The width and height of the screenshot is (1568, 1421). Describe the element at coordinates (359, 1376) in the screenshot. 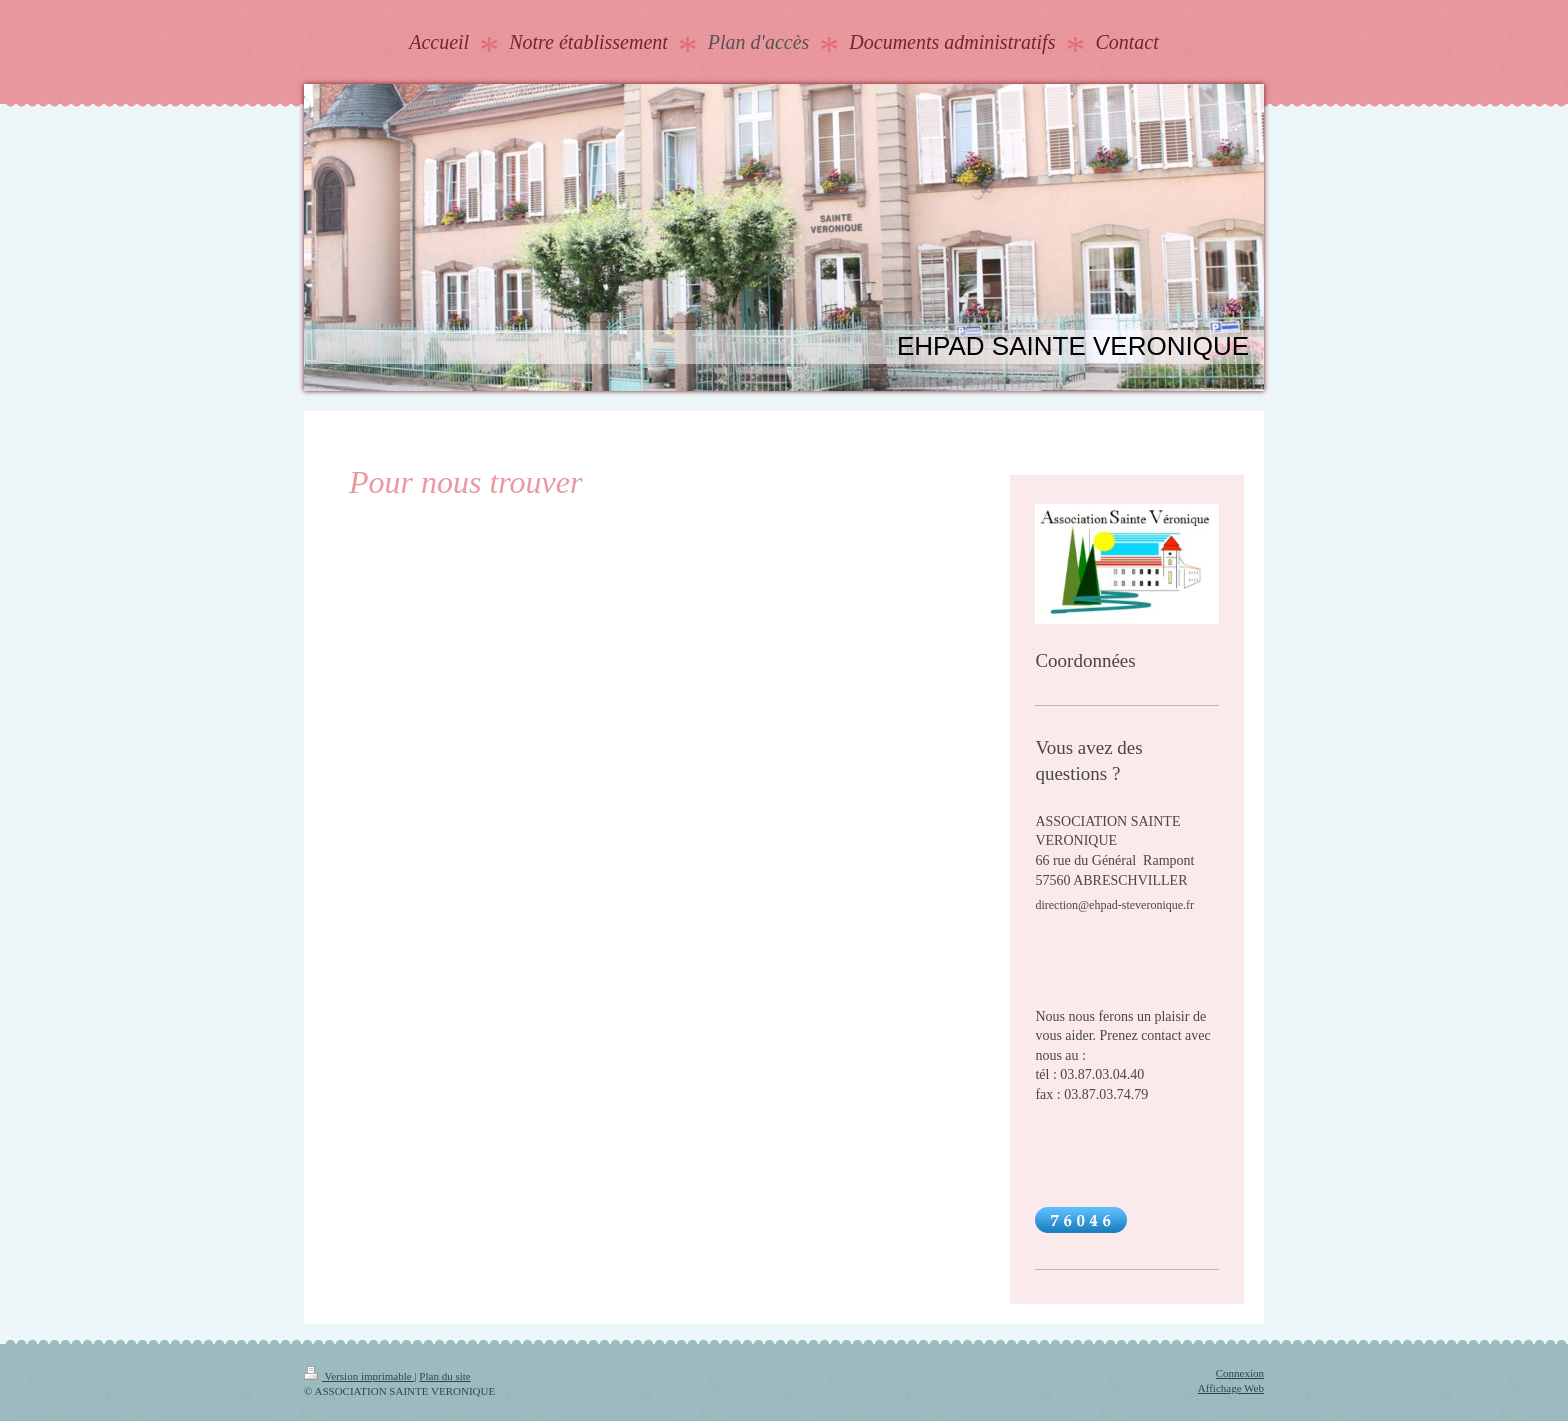

I see `Version imprimable` at that location.